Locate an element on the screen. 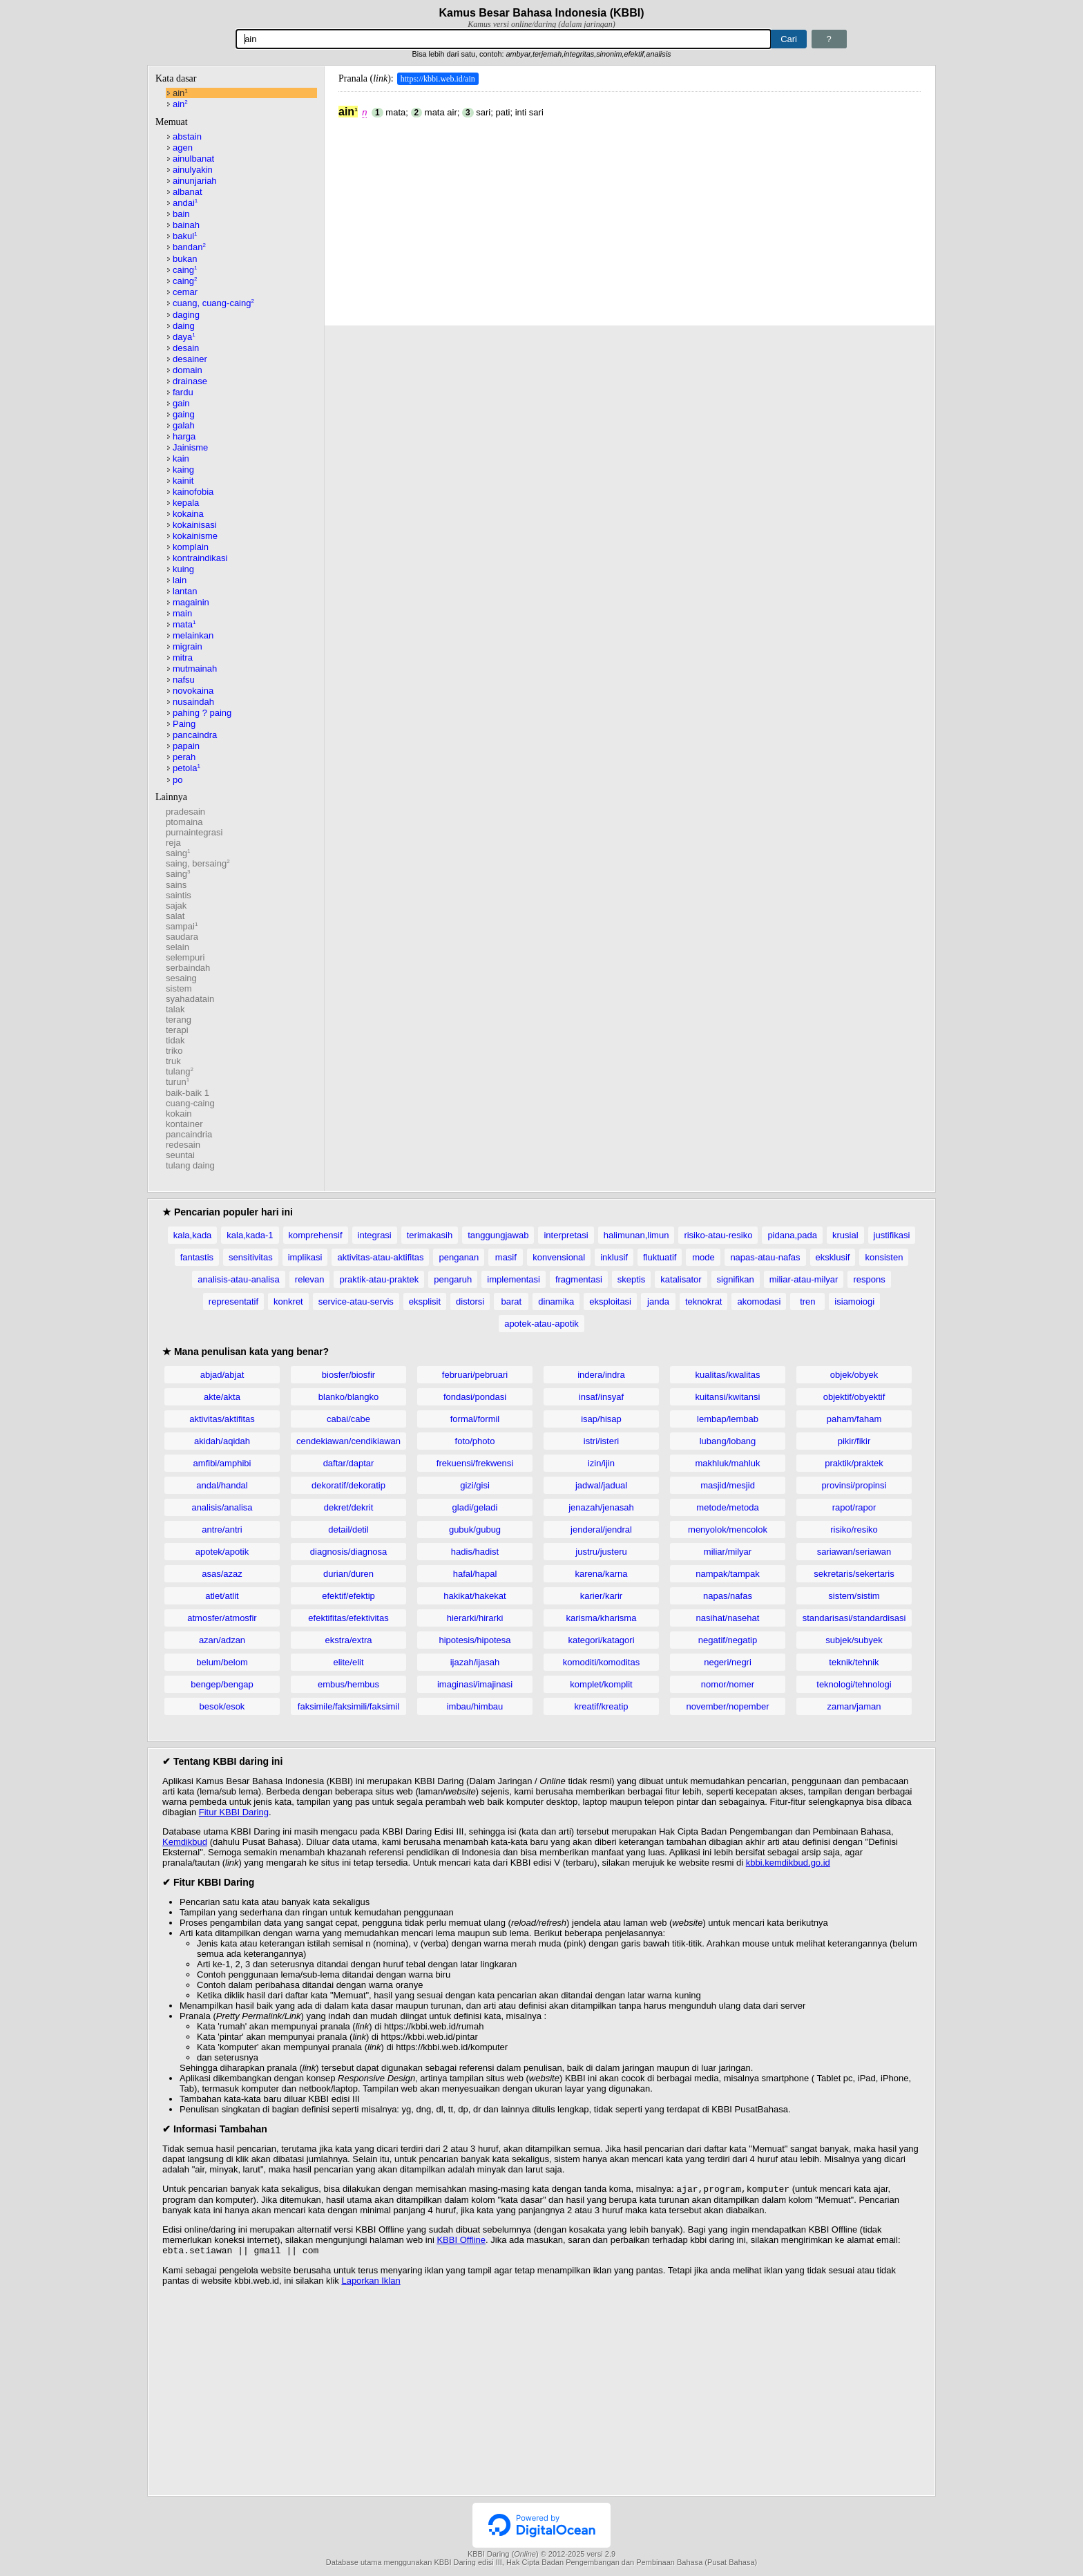 The width and height of the screenshot is (1083, 2576). pancaindra is located at coordinates (195, 735).